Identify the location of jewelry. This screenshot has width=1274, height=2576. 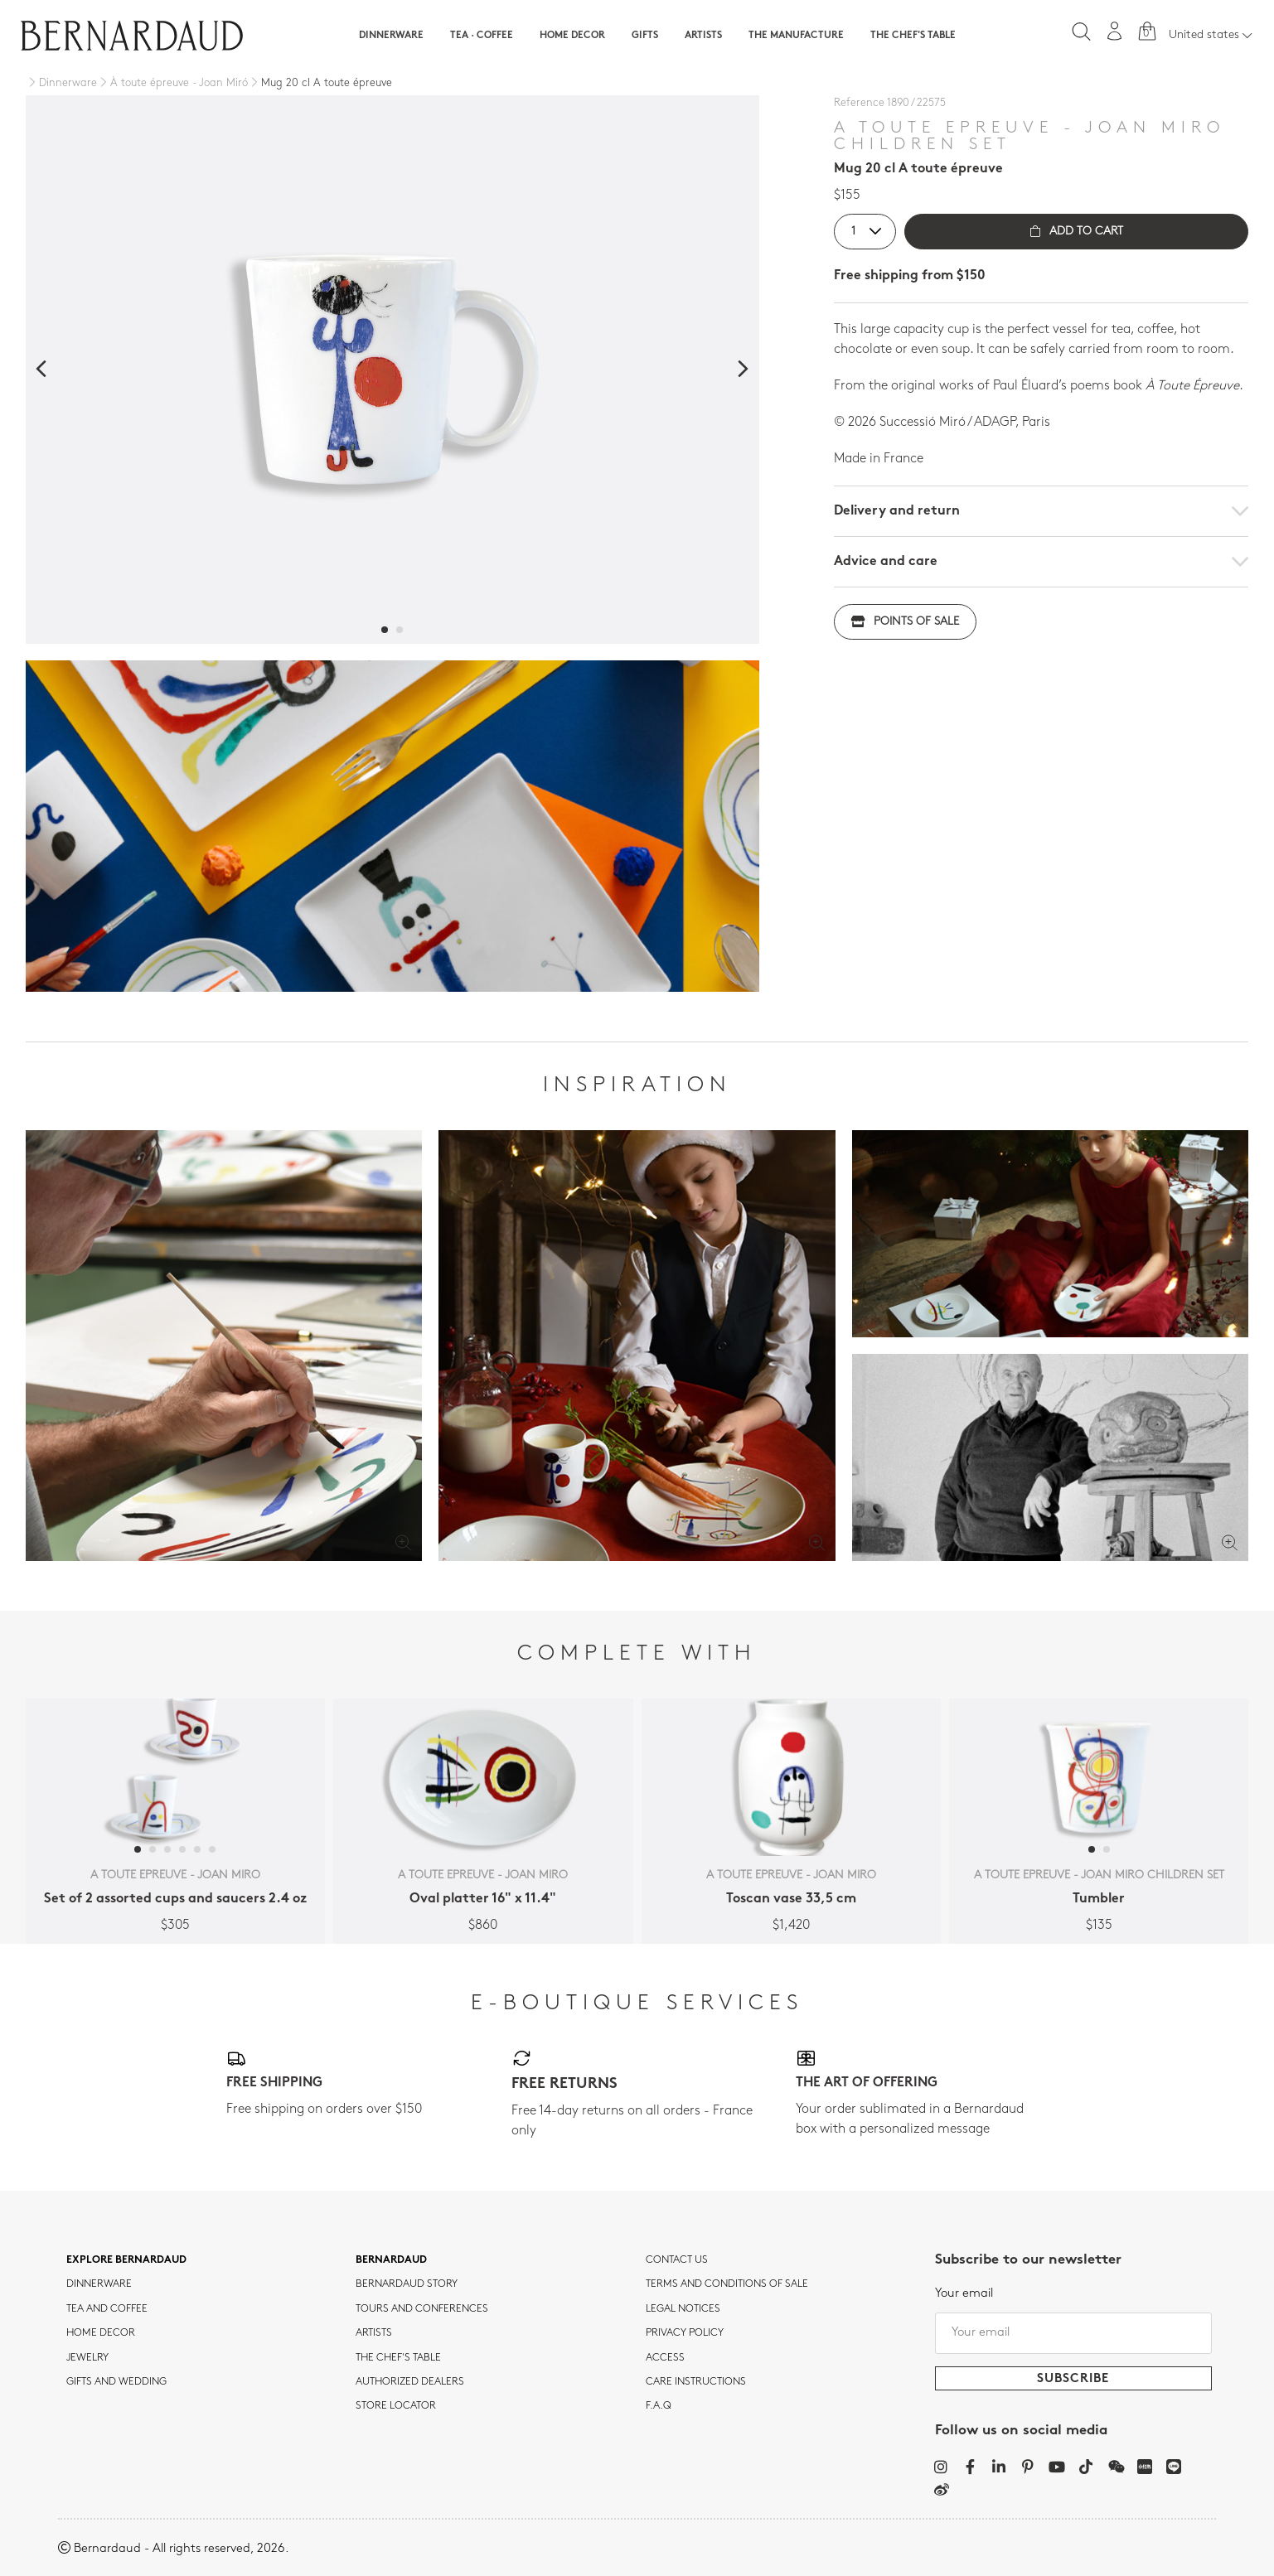
(87, 2358).